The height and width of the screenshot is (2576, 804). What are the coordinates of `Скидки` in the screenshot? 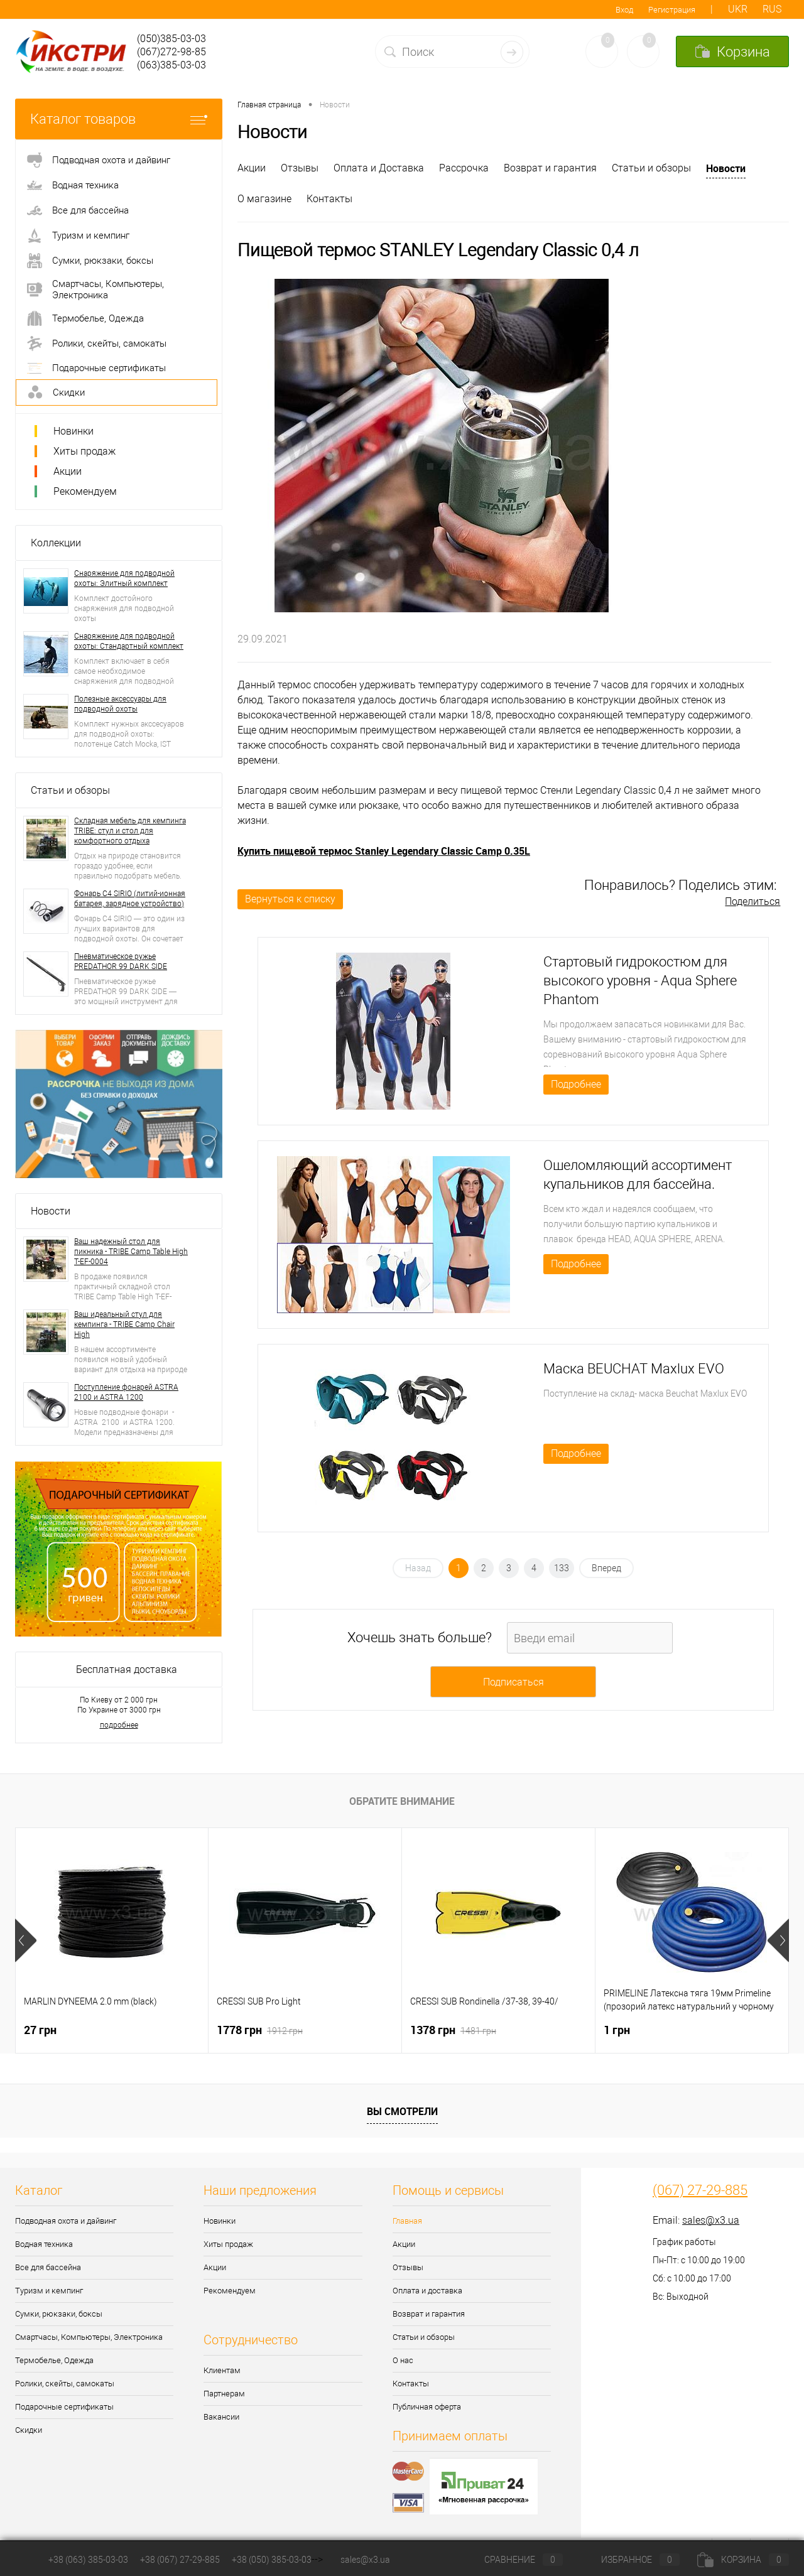 It's located at (28, 2430).